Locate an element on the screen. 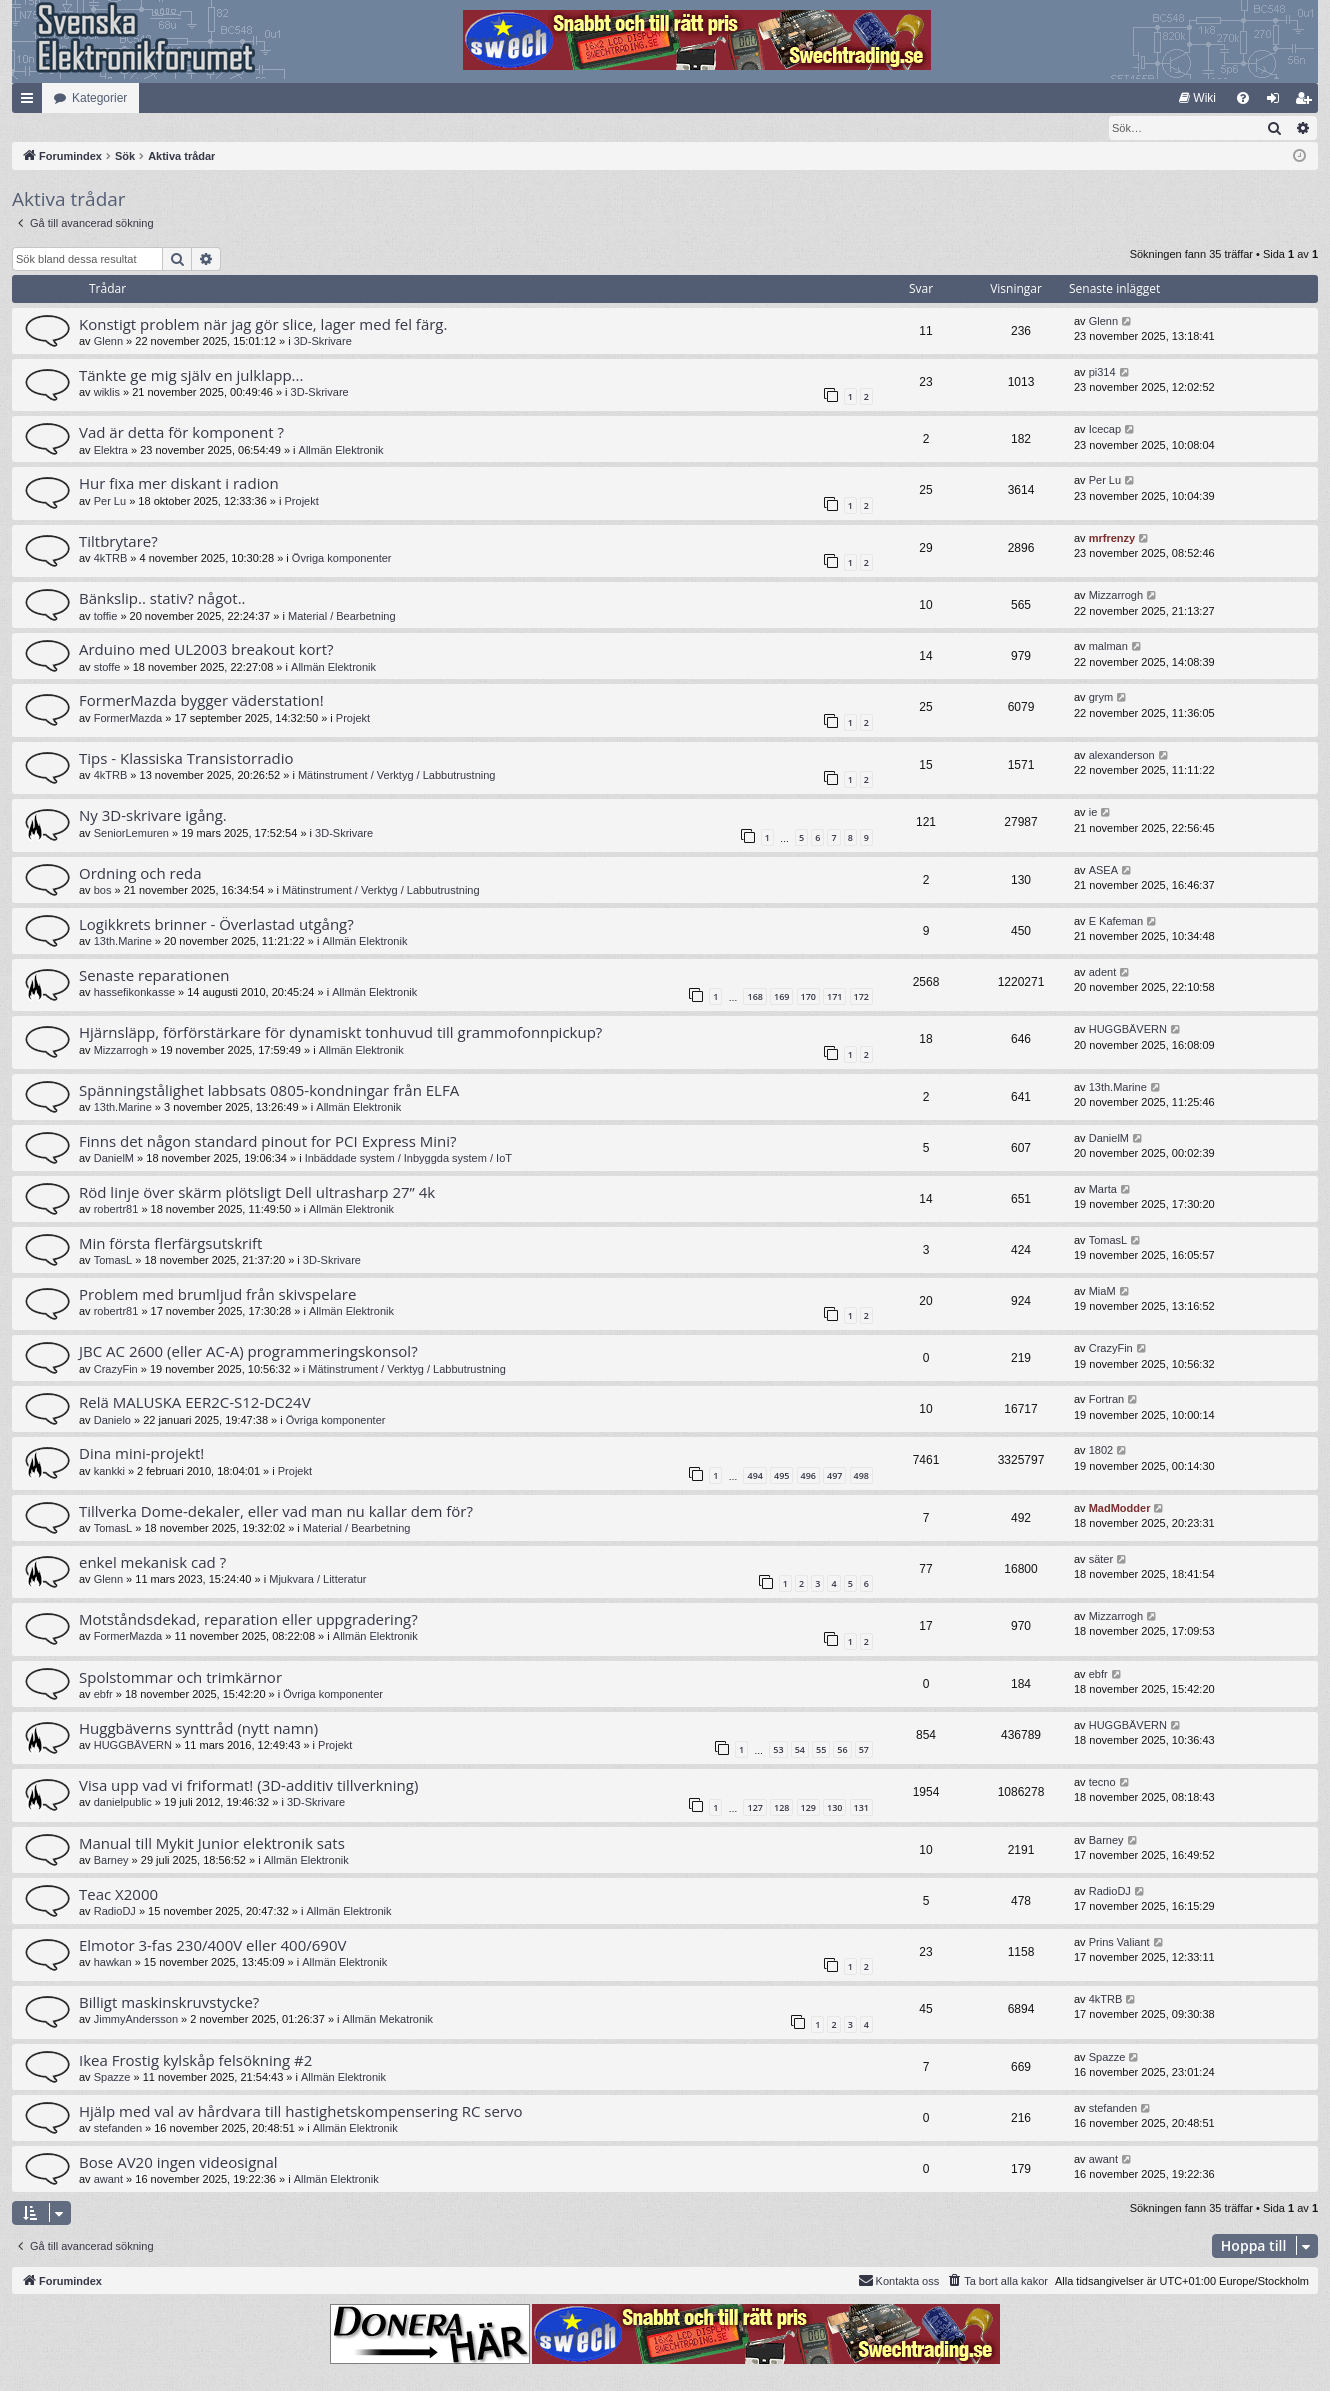 The width and height of the screenshot is (1330, 2391). Visa upp vad vi friformat! (3D-additiv tillverkning) is located at coordinates (248, 1786).